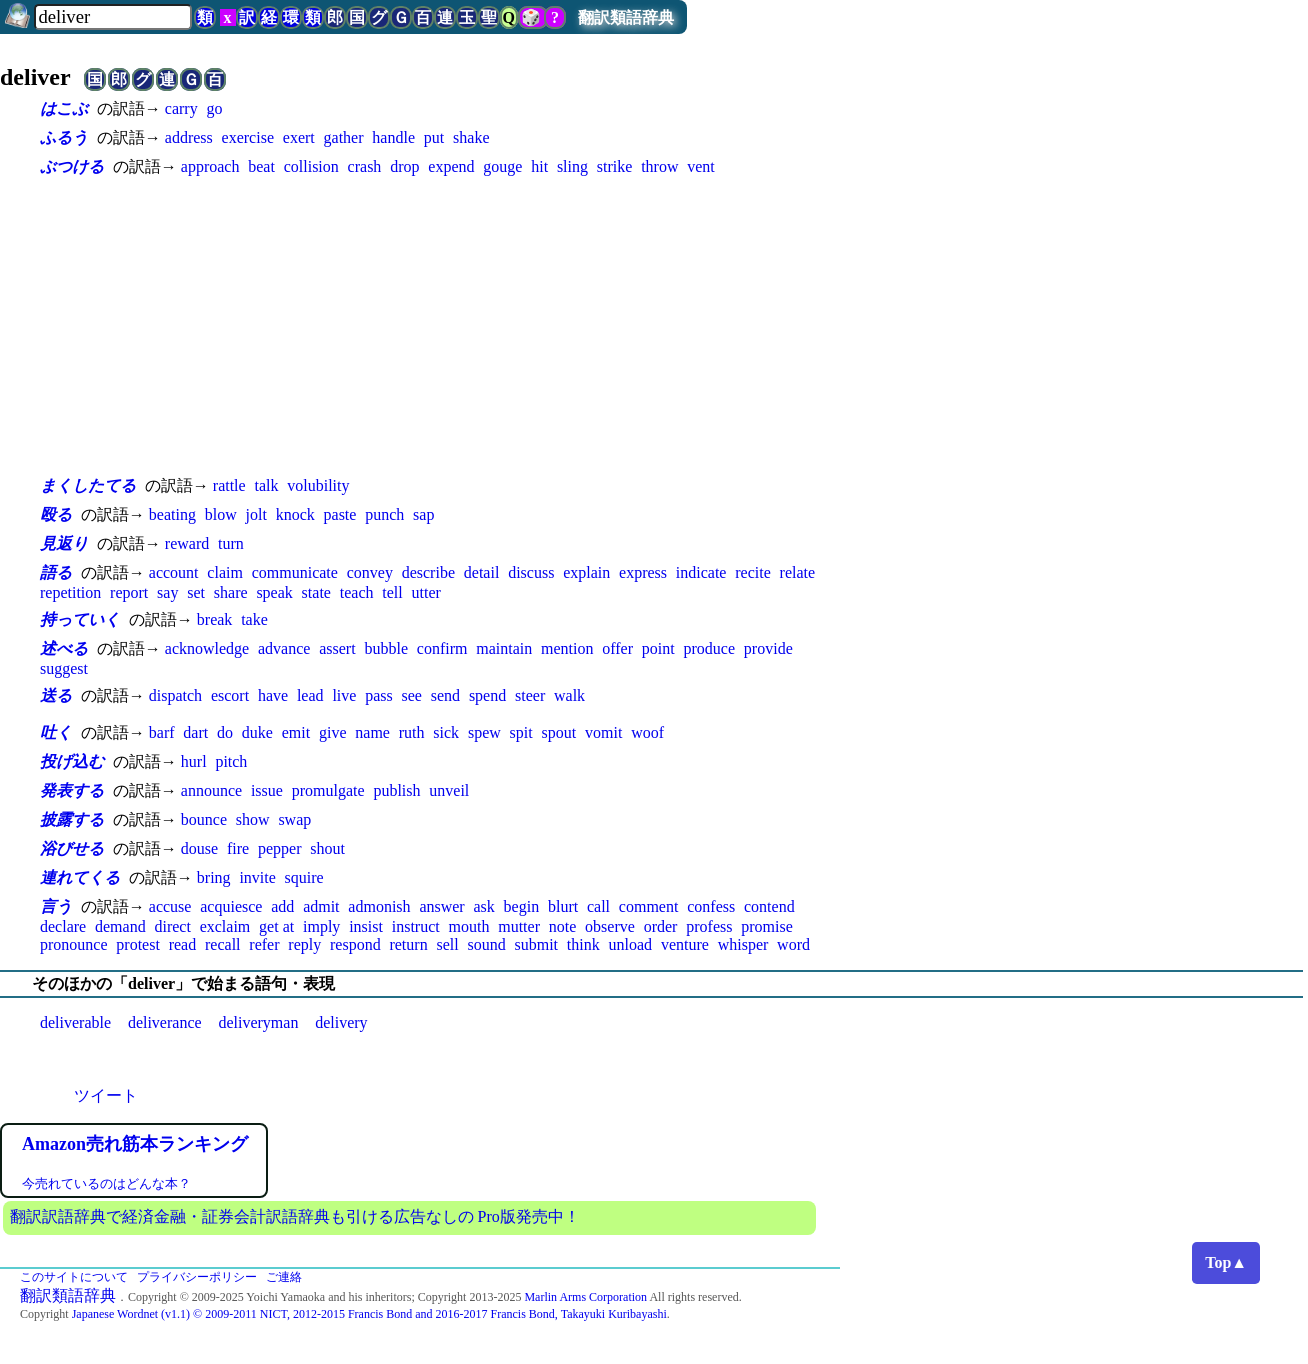  What do you see at coordinates (257, 877) in the screenshot?
I see `invite` at bounding box center [257, 877].